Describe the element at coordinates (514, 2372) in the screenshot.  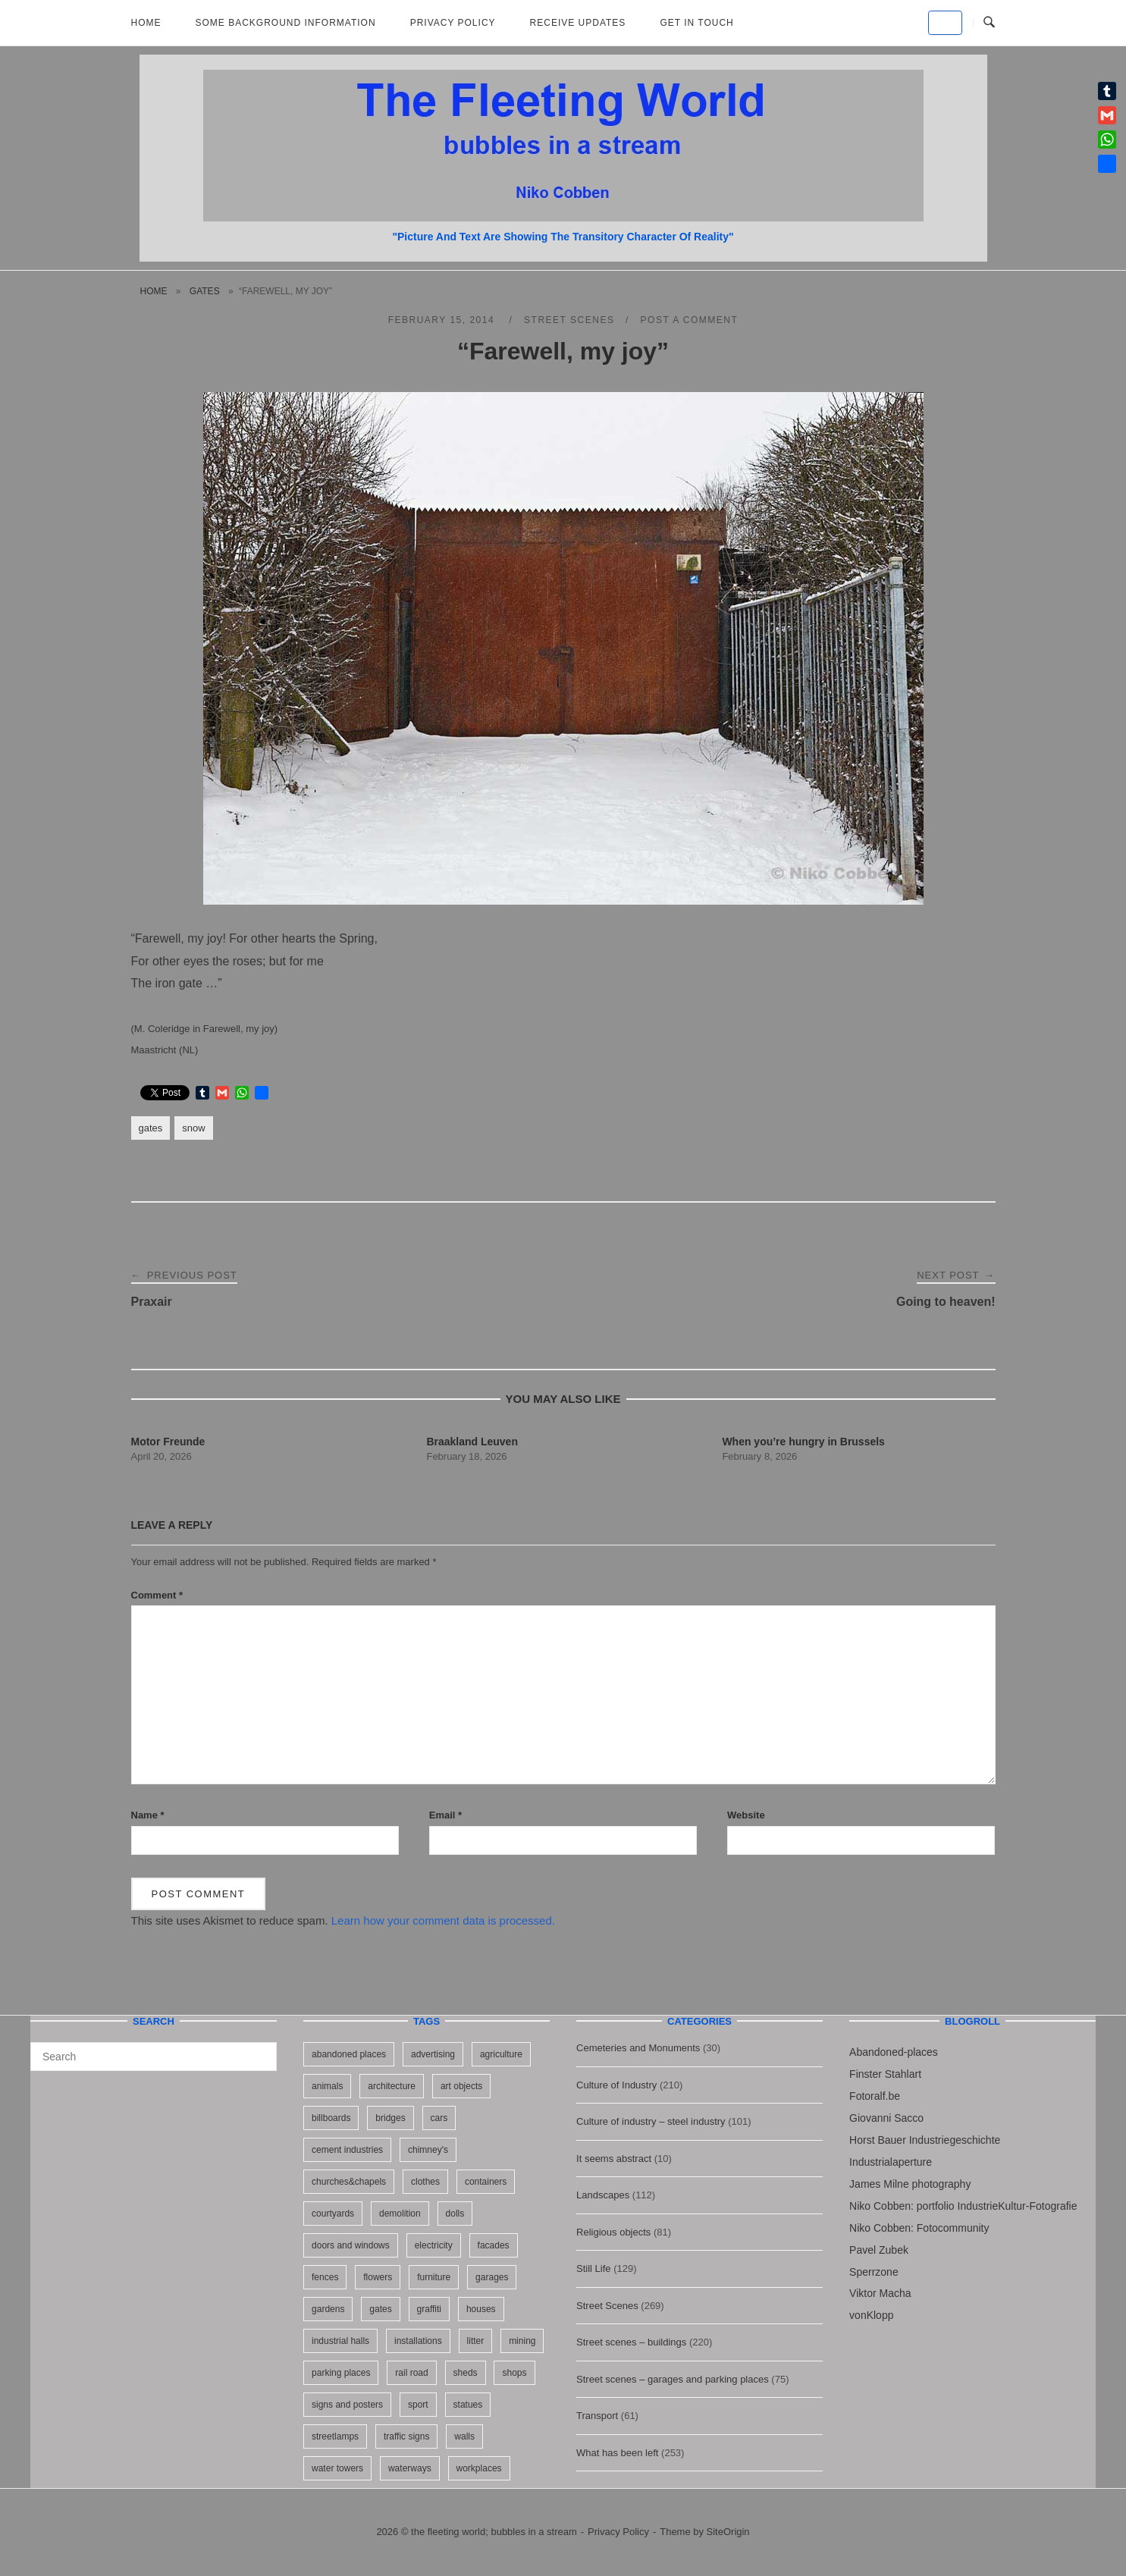
I see `shops` at that location.